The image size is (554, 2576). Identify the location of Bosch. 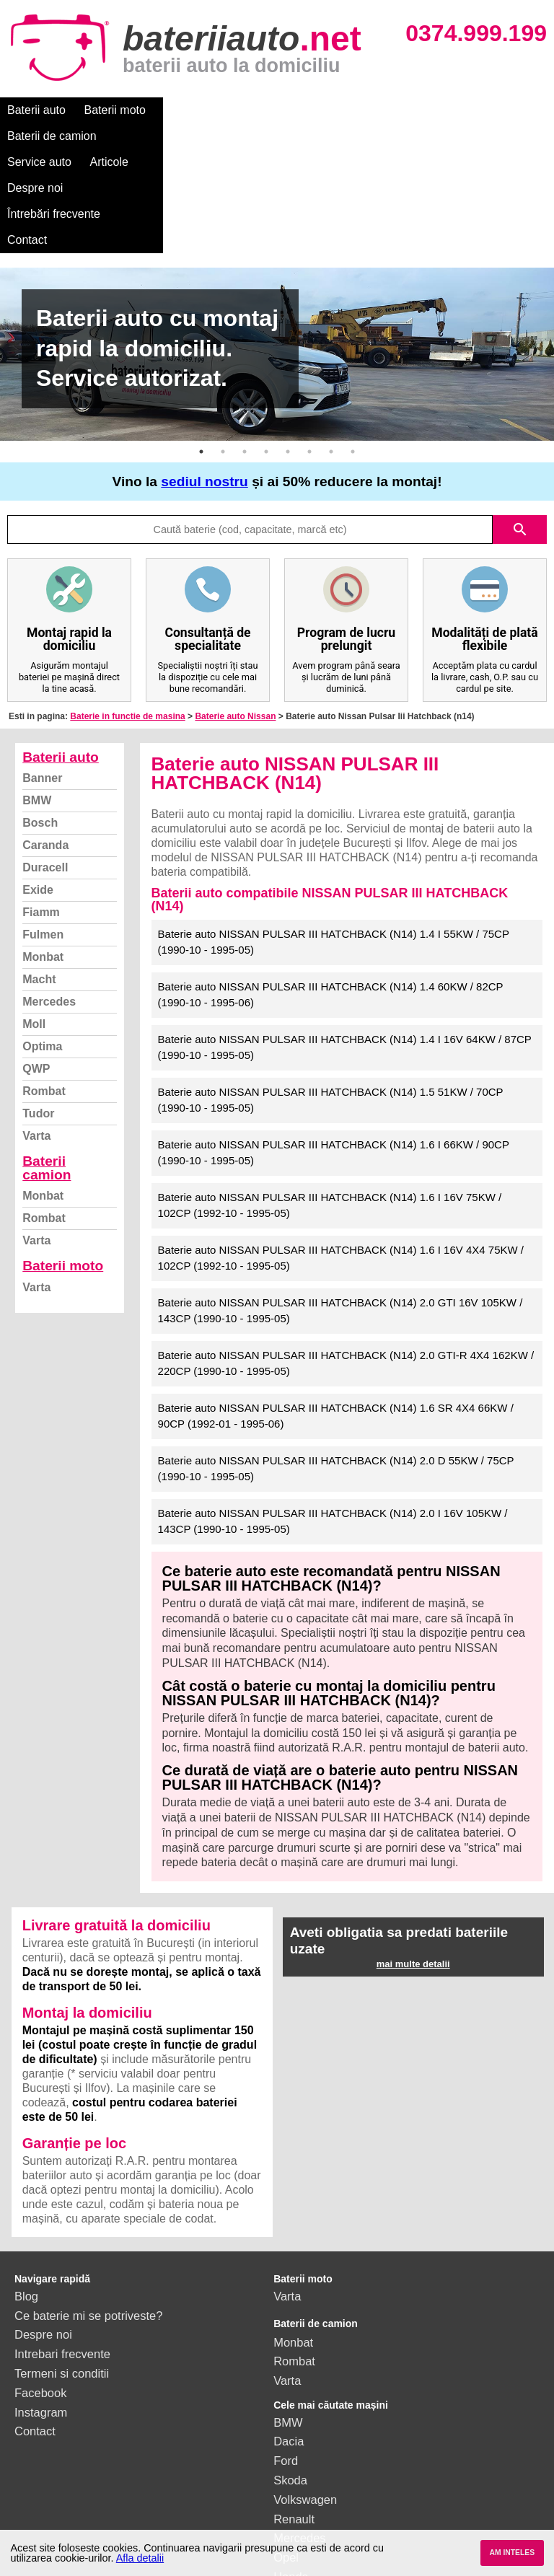
(40, 719).